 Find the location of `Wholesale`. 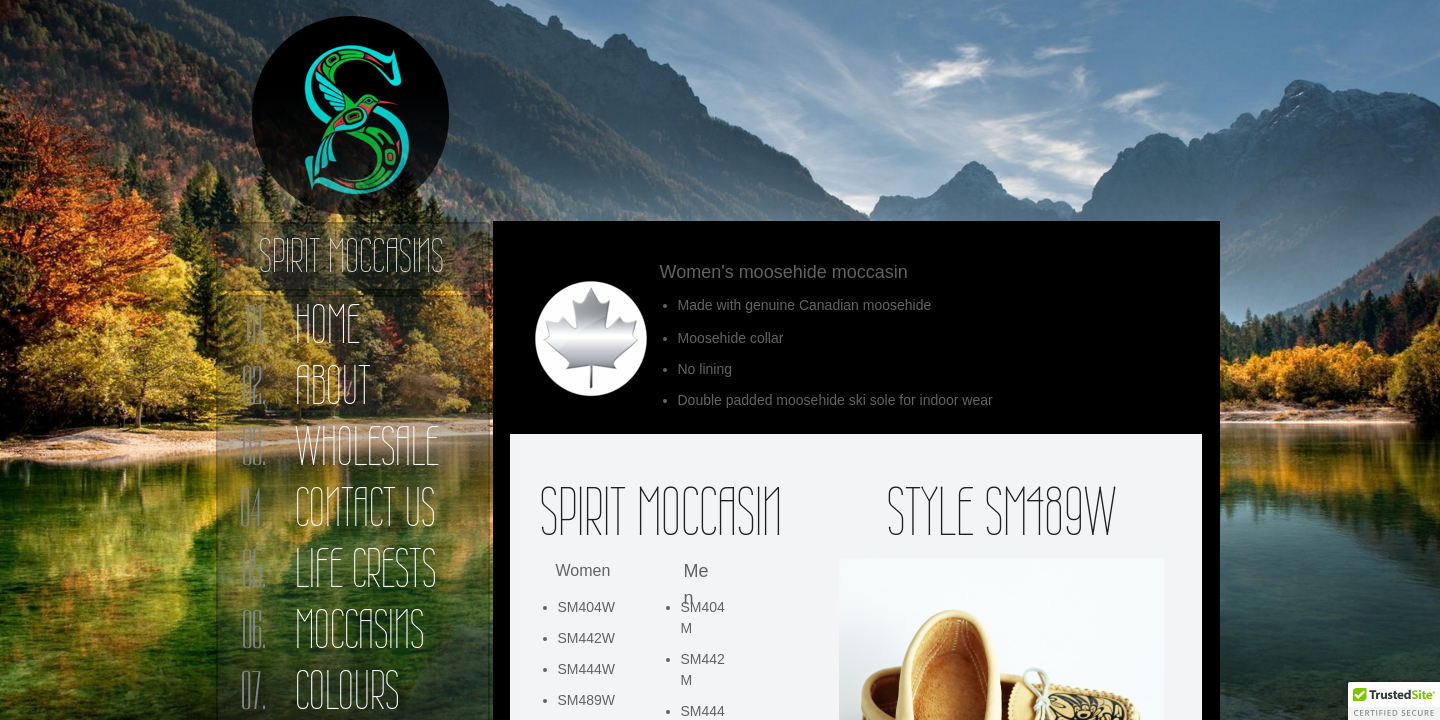

Wholesale is located at coordinates (367, 446).